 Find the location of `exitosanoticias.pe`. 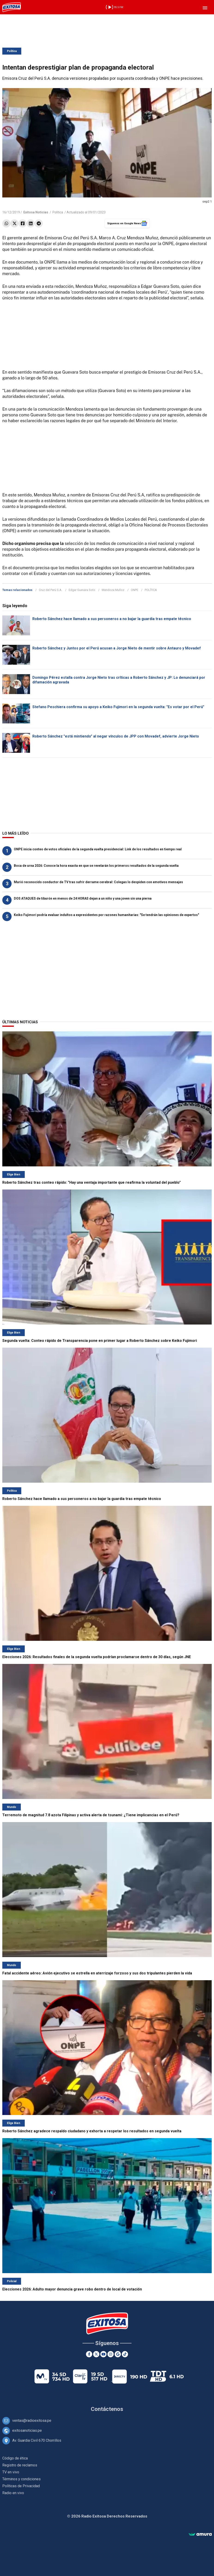

exitosanoticias.pe is located at coordinates (27, 2430).